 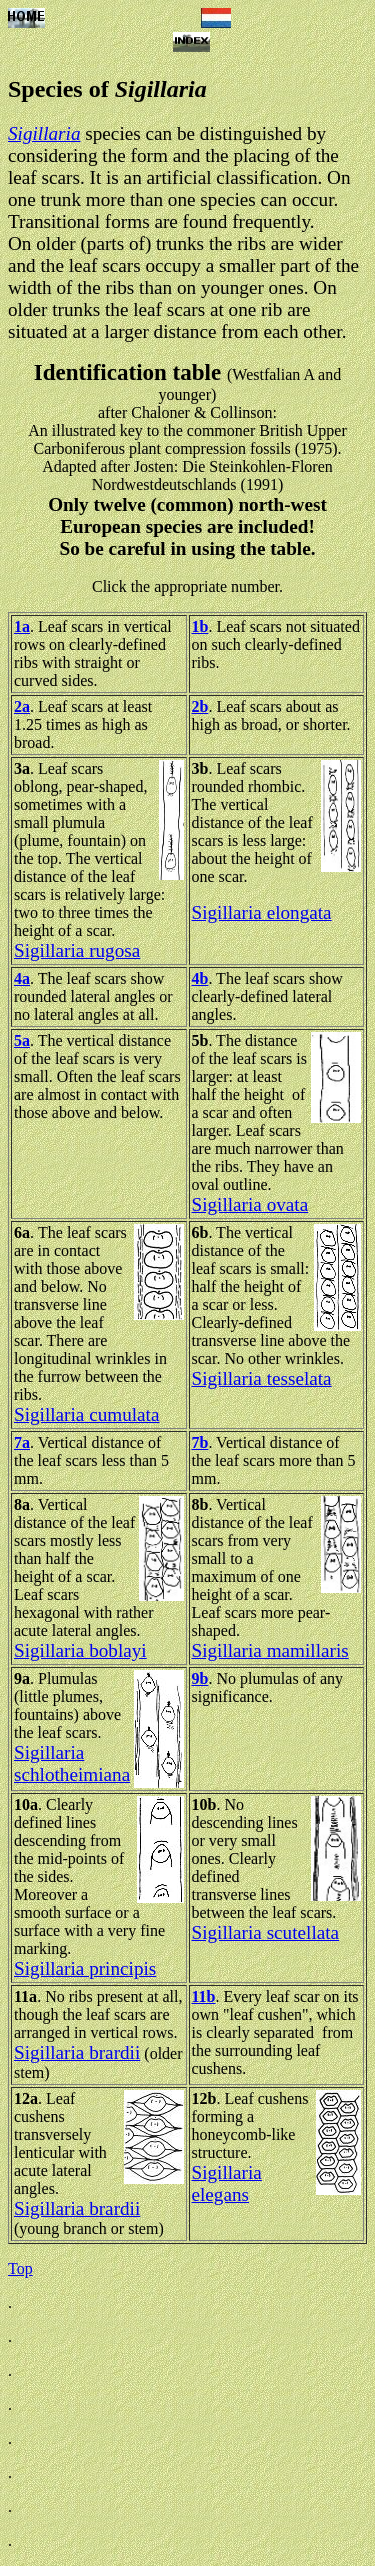 I want to click on Sigillaria ovata, so click(x=250, y=1204).